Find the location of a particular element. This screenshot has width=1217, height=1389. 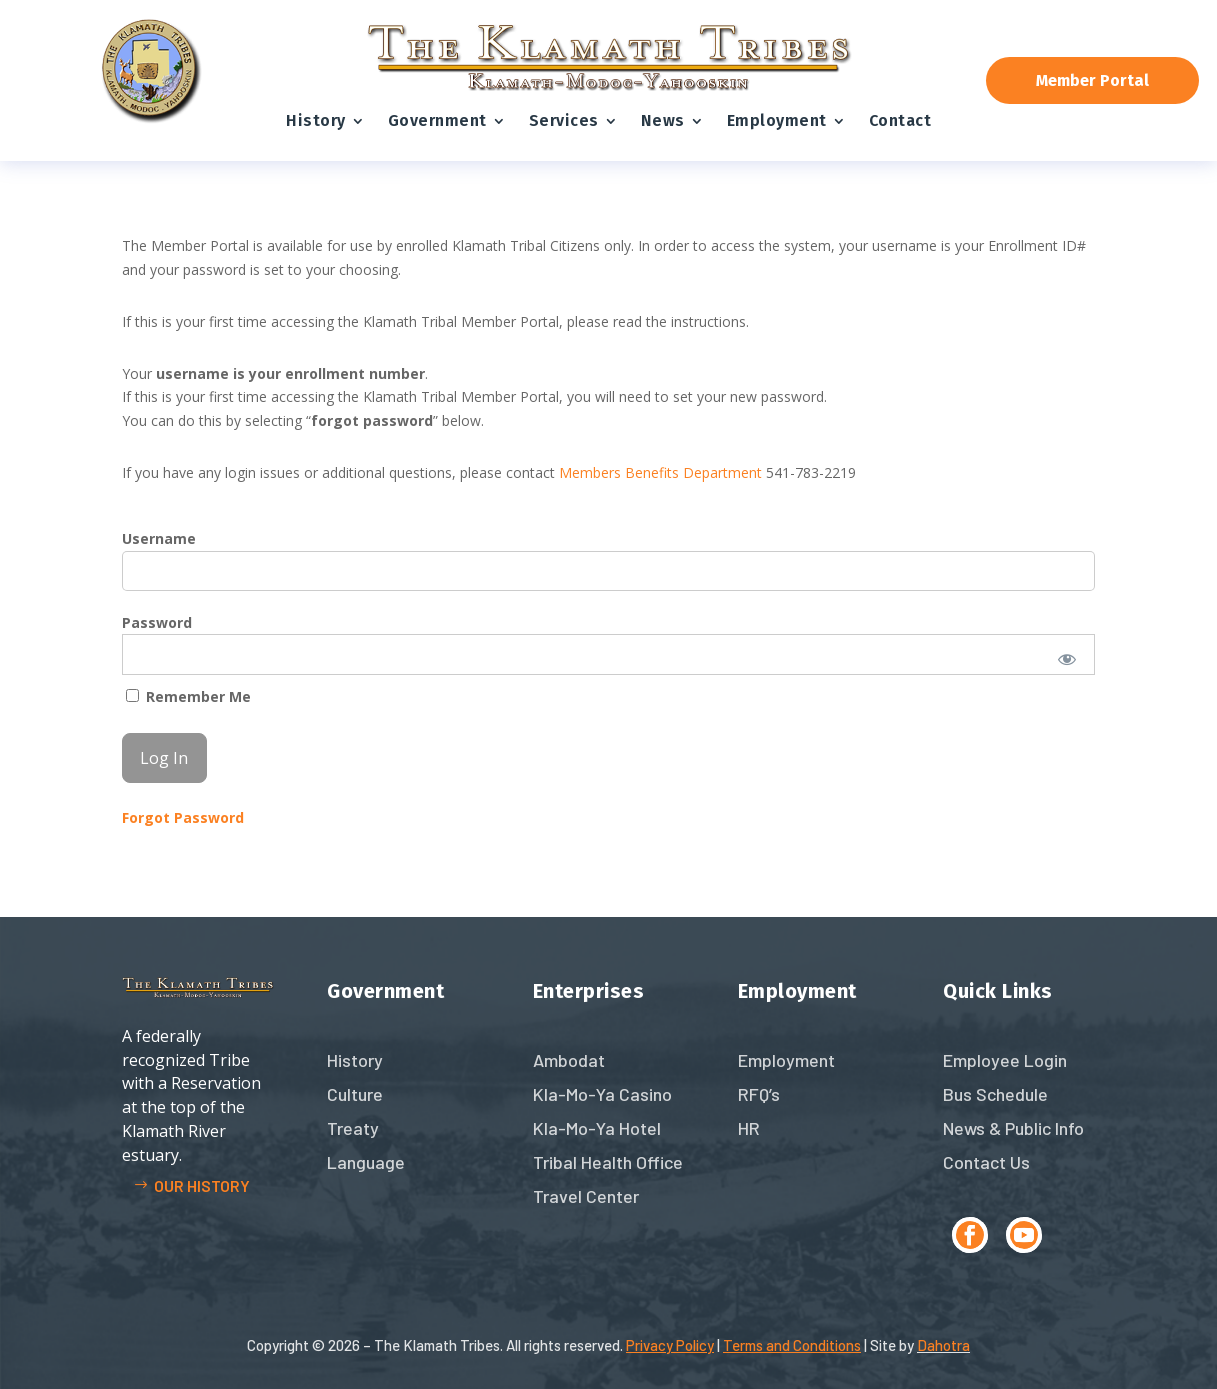

Password is located at coordinates (157, 622).